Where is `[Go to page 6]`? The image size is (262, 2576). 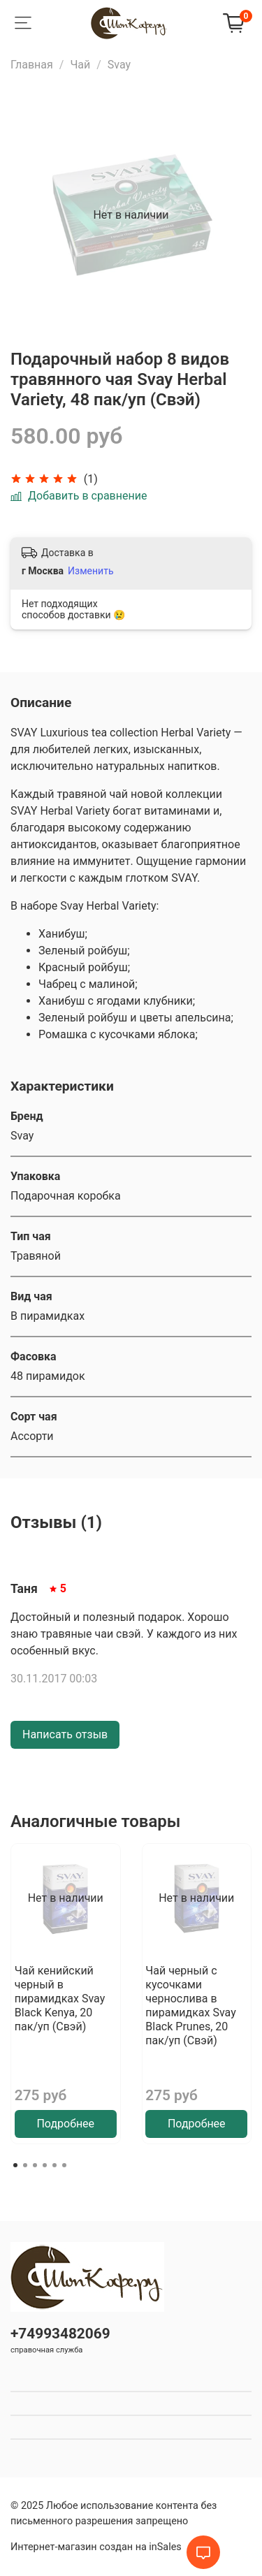 [Go to page 6] is located at coordinates (64, 2165).